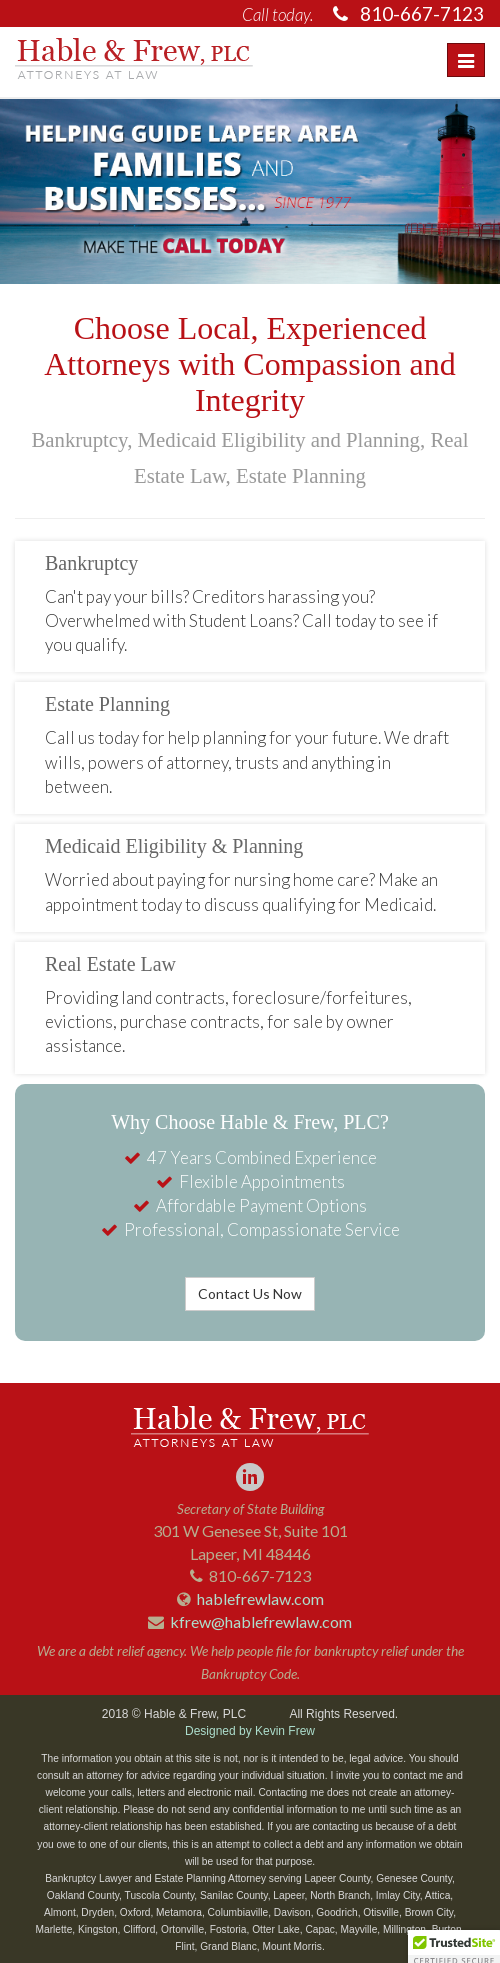  What do you see at coordinates (250, 1293) in the screenshot?
I see `Contact Us Now` at bounding box center [250, 1293].